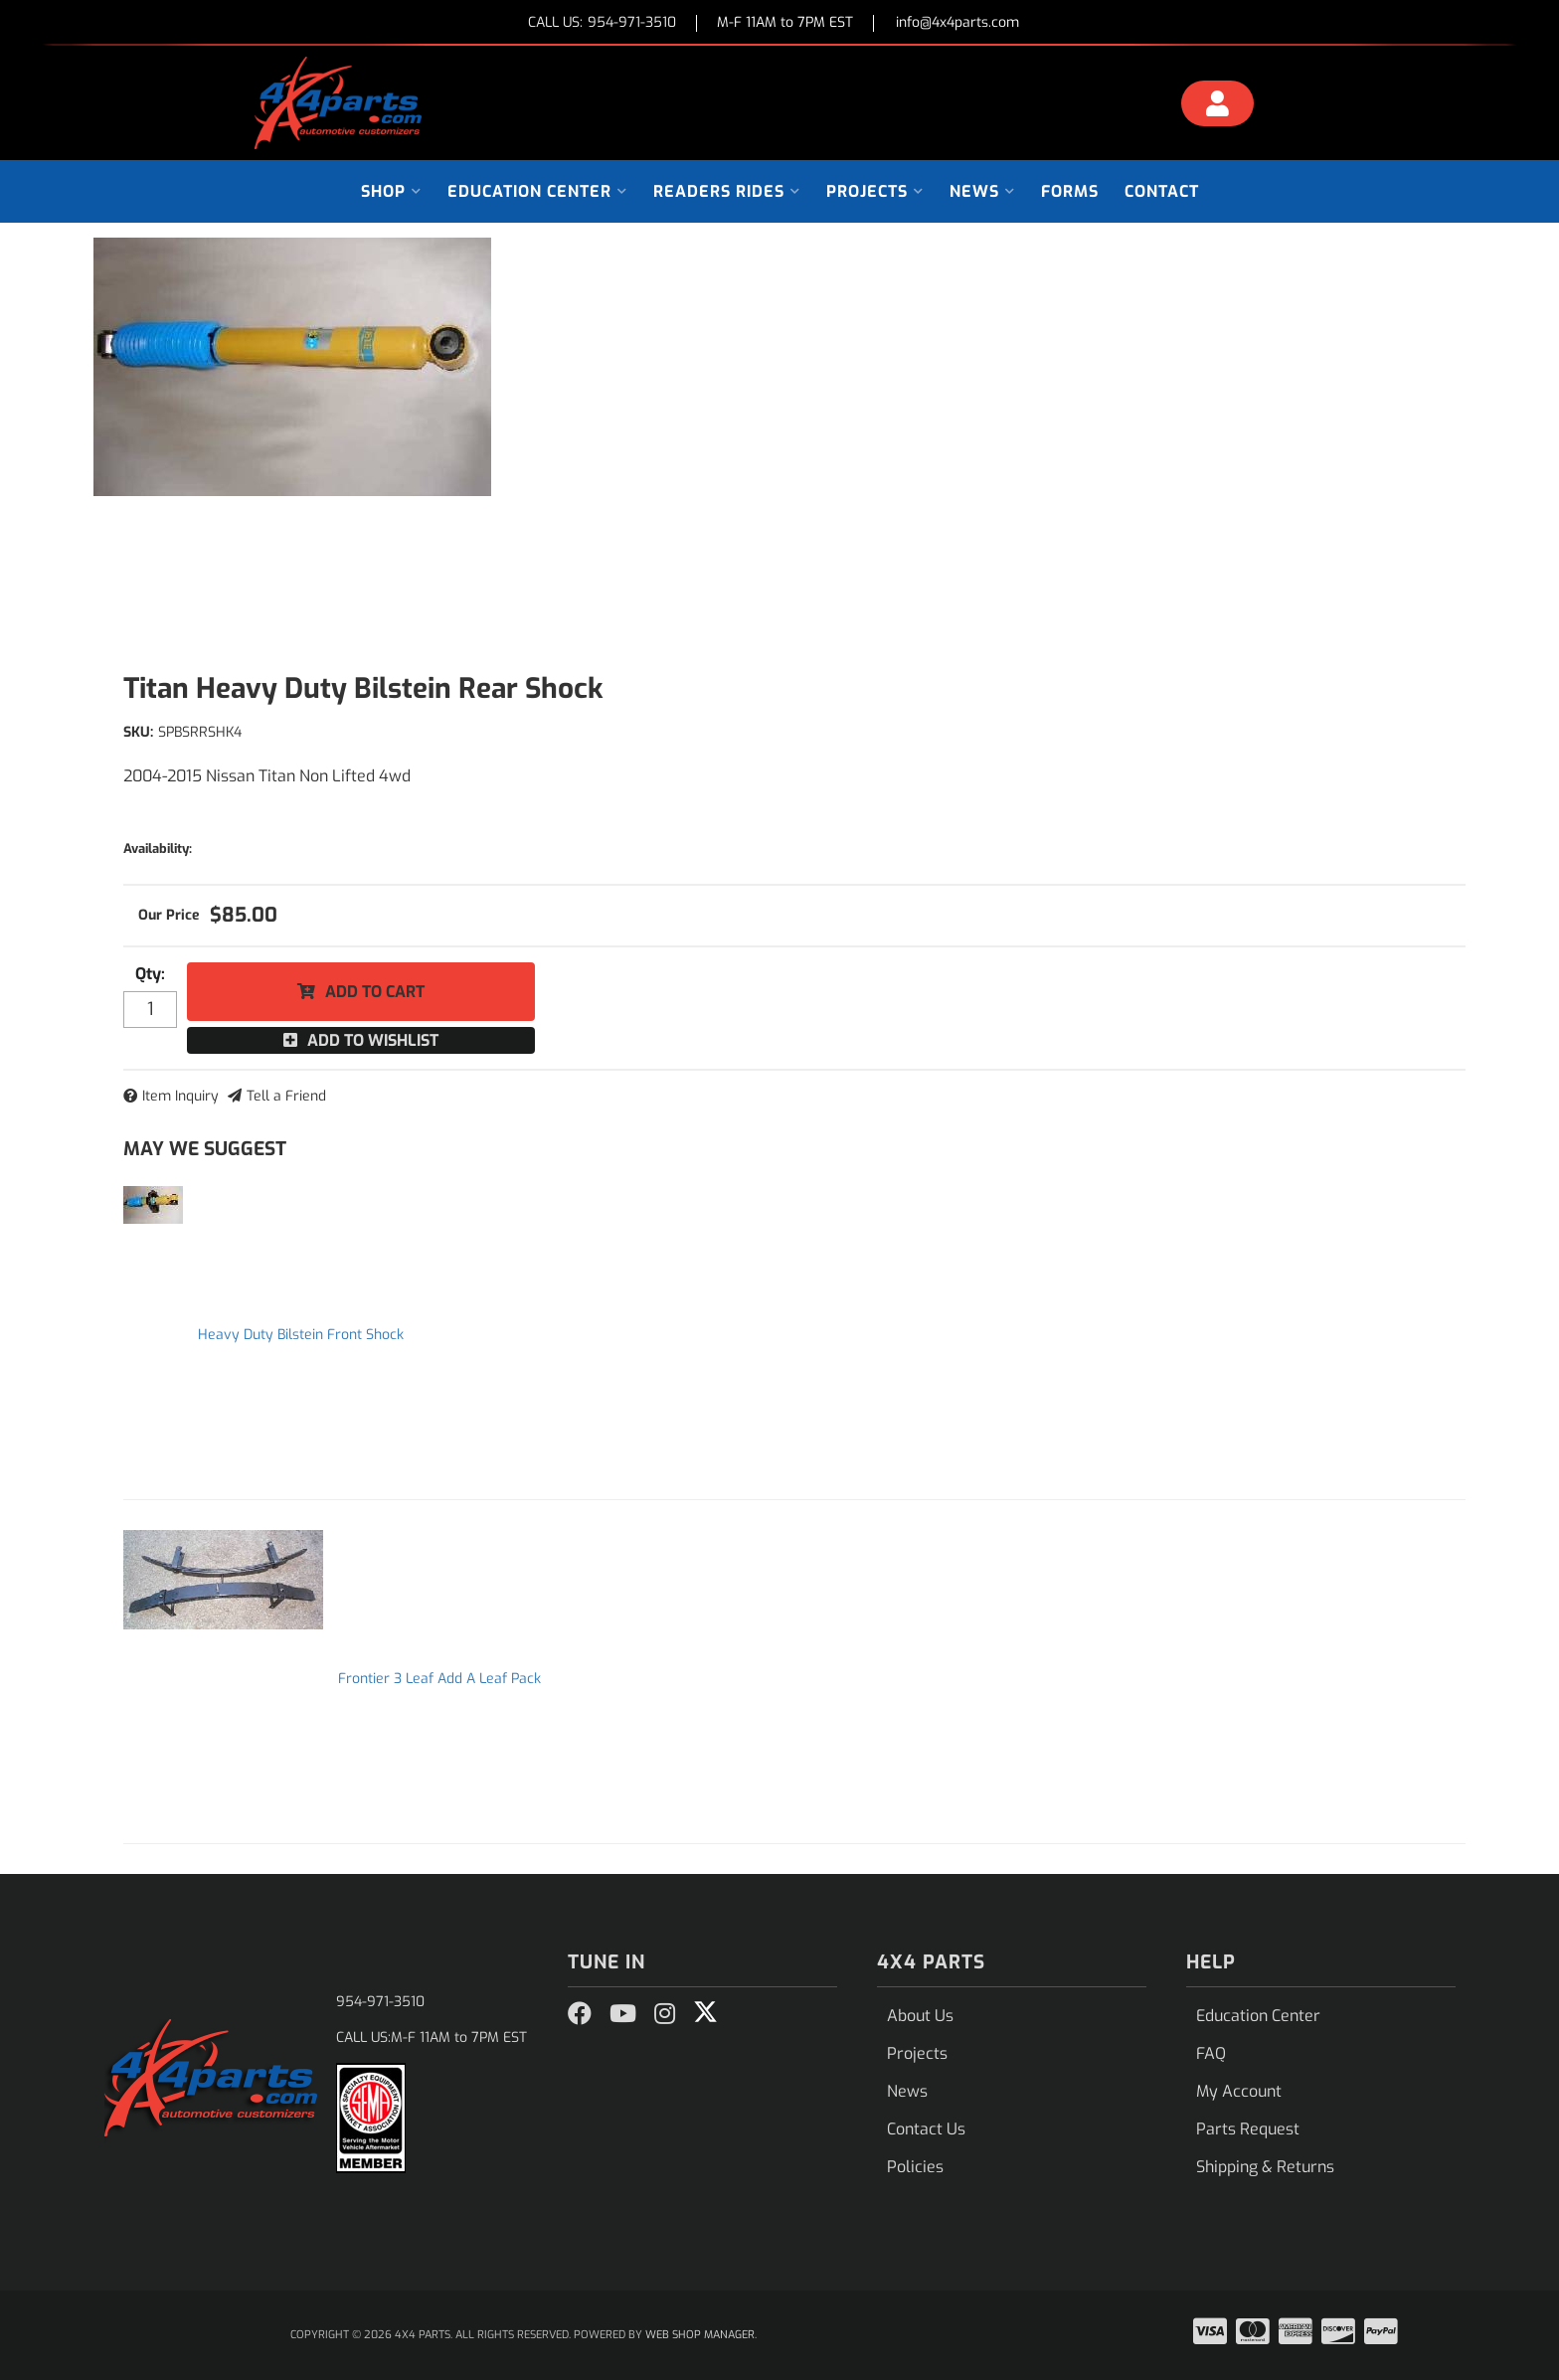 This screenshot has width=1559, height=2380. I want to click on Frontier 3 Leaf Add A Leaf Pack, so click(439, 1678).